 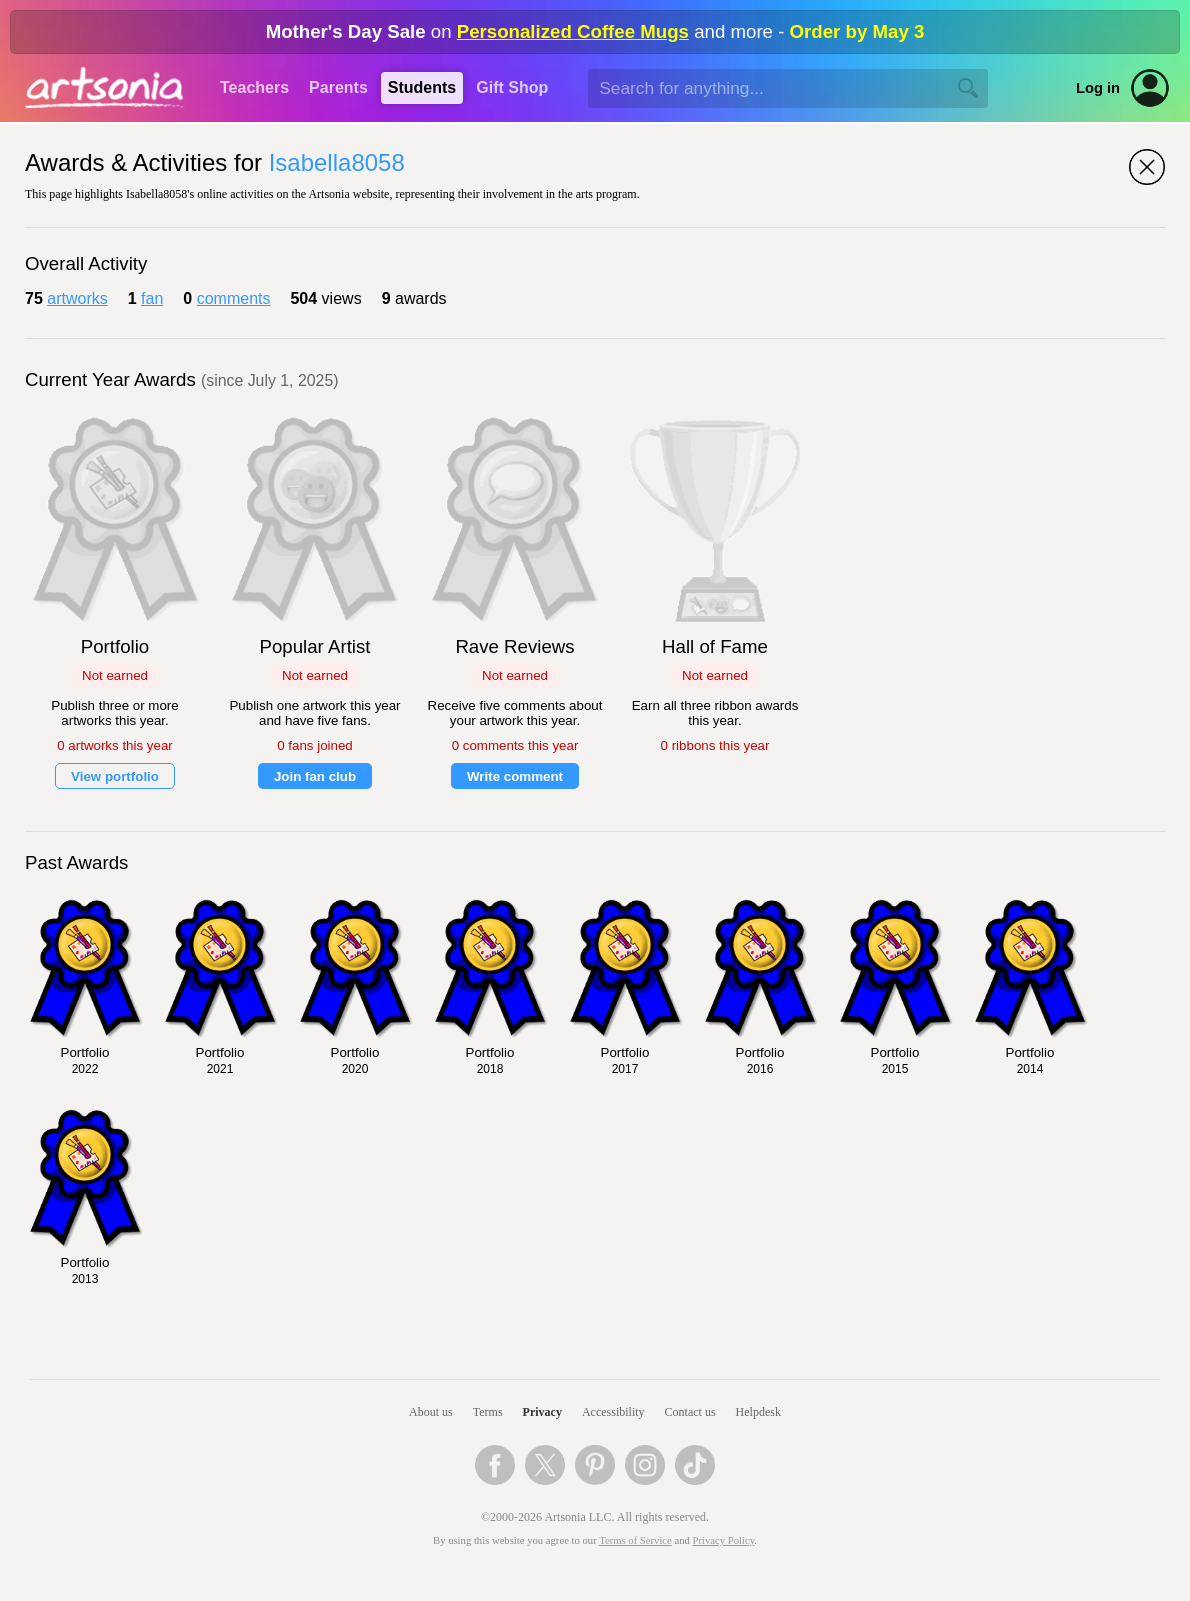 What do you see at coordinates (515, 776) in the screenshot?
I see `Write comment` at bounding box center [515, 776].